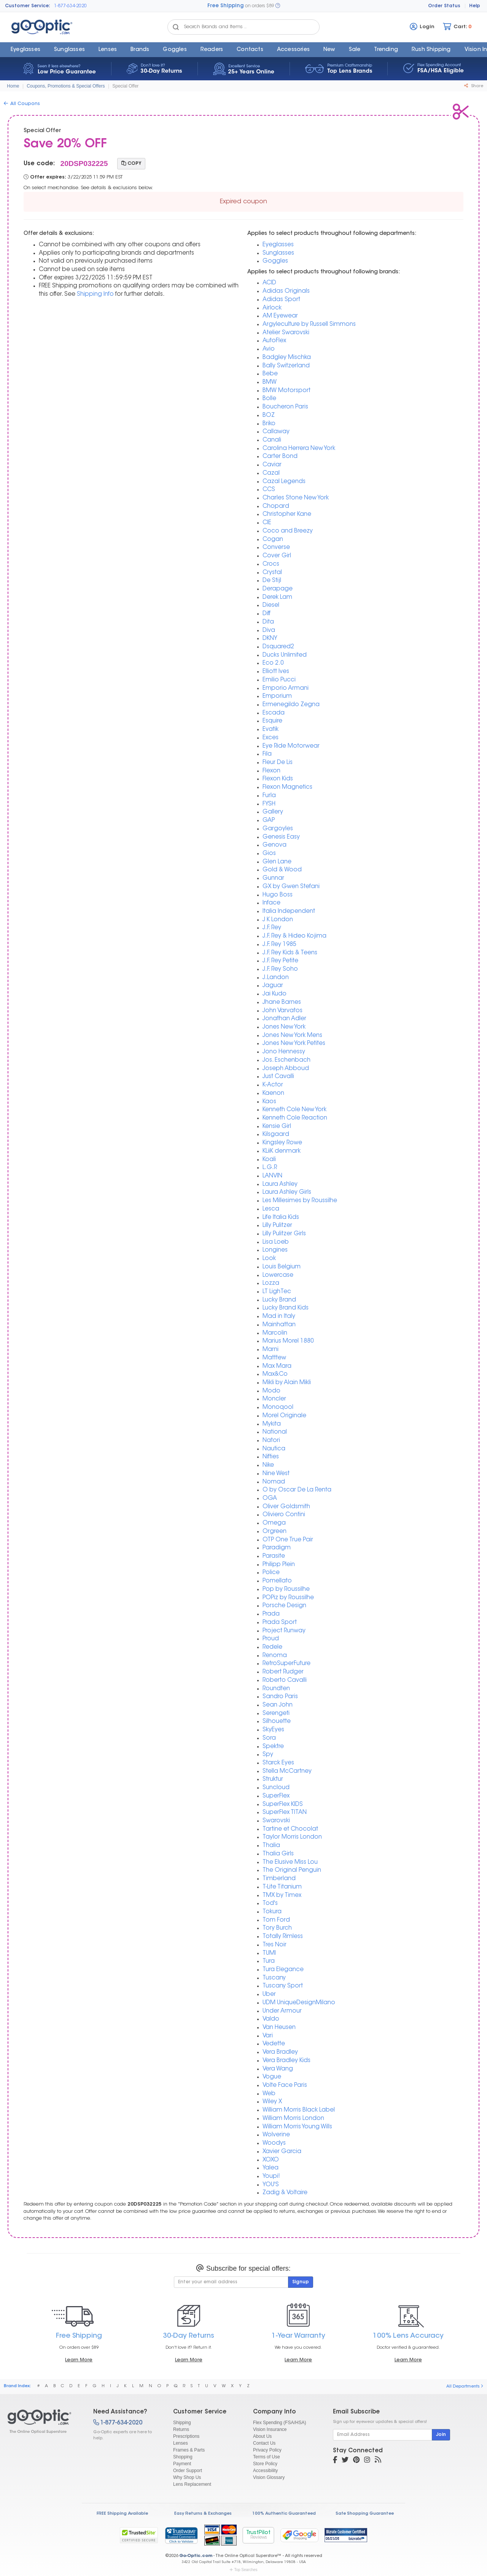 The image size is (487, 2576). Describe the element at coordinates (278, 647) in the screenshot. I see `Dsquared2` at that location.